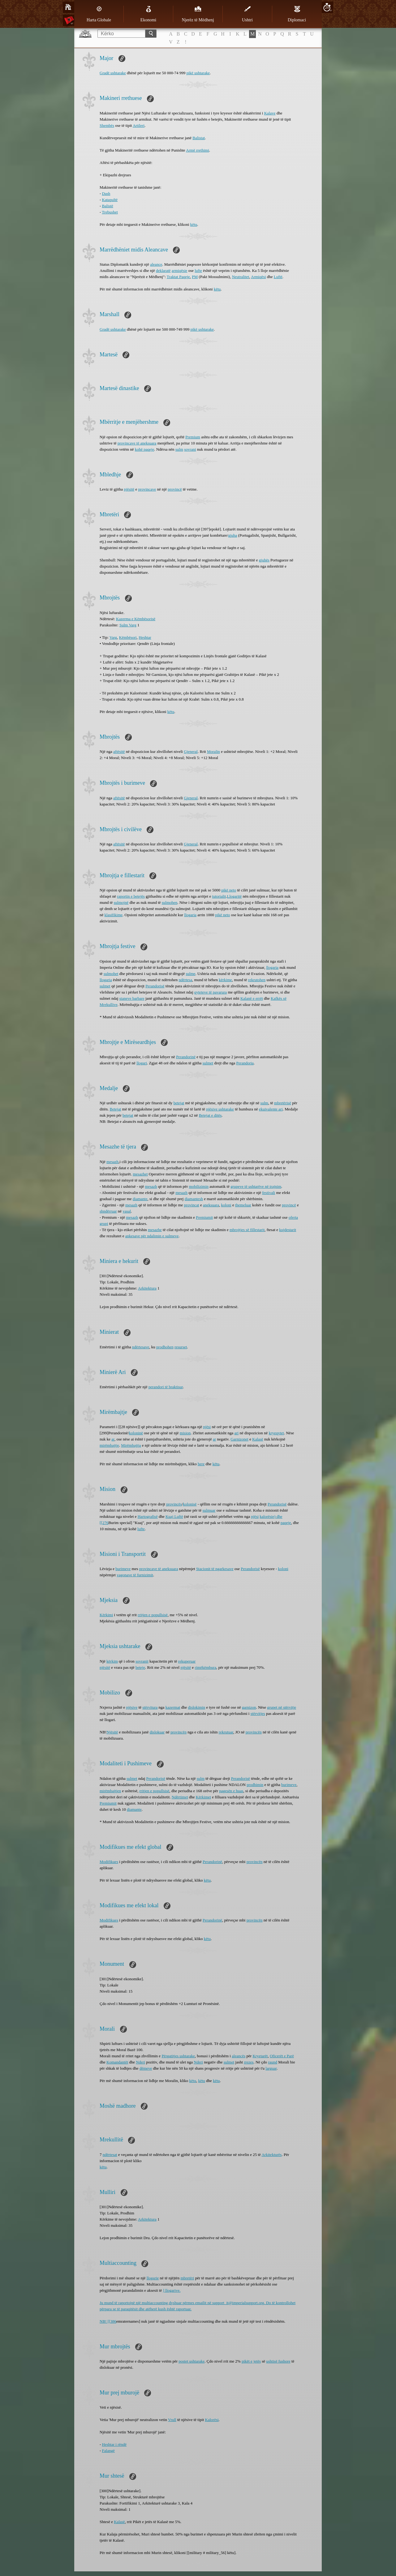 This screenshot has width=396, height=2576. I want to click on grupet në stërvitje, so click(281, 1707).